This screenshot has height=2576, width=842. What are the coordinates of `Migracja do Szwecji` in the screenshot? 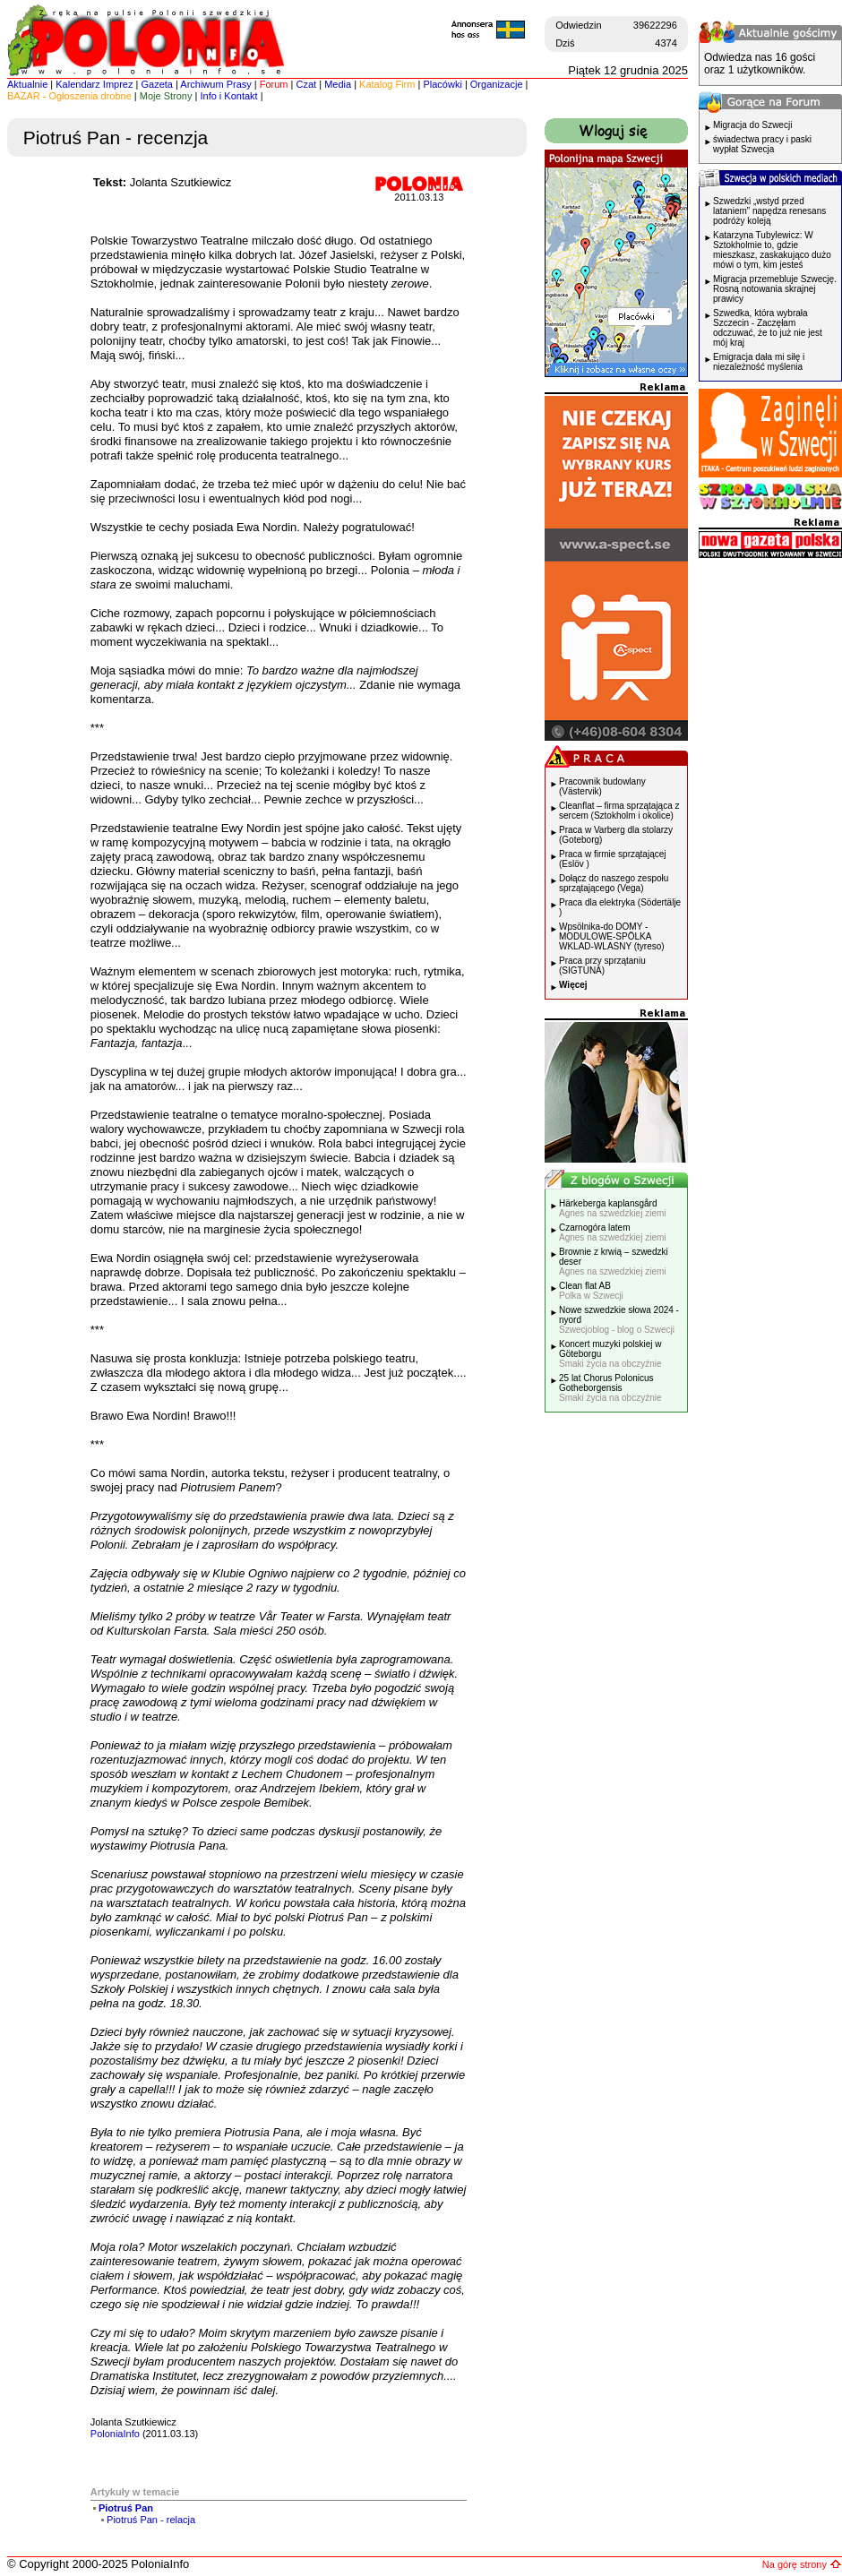 It's located at (752, 125).